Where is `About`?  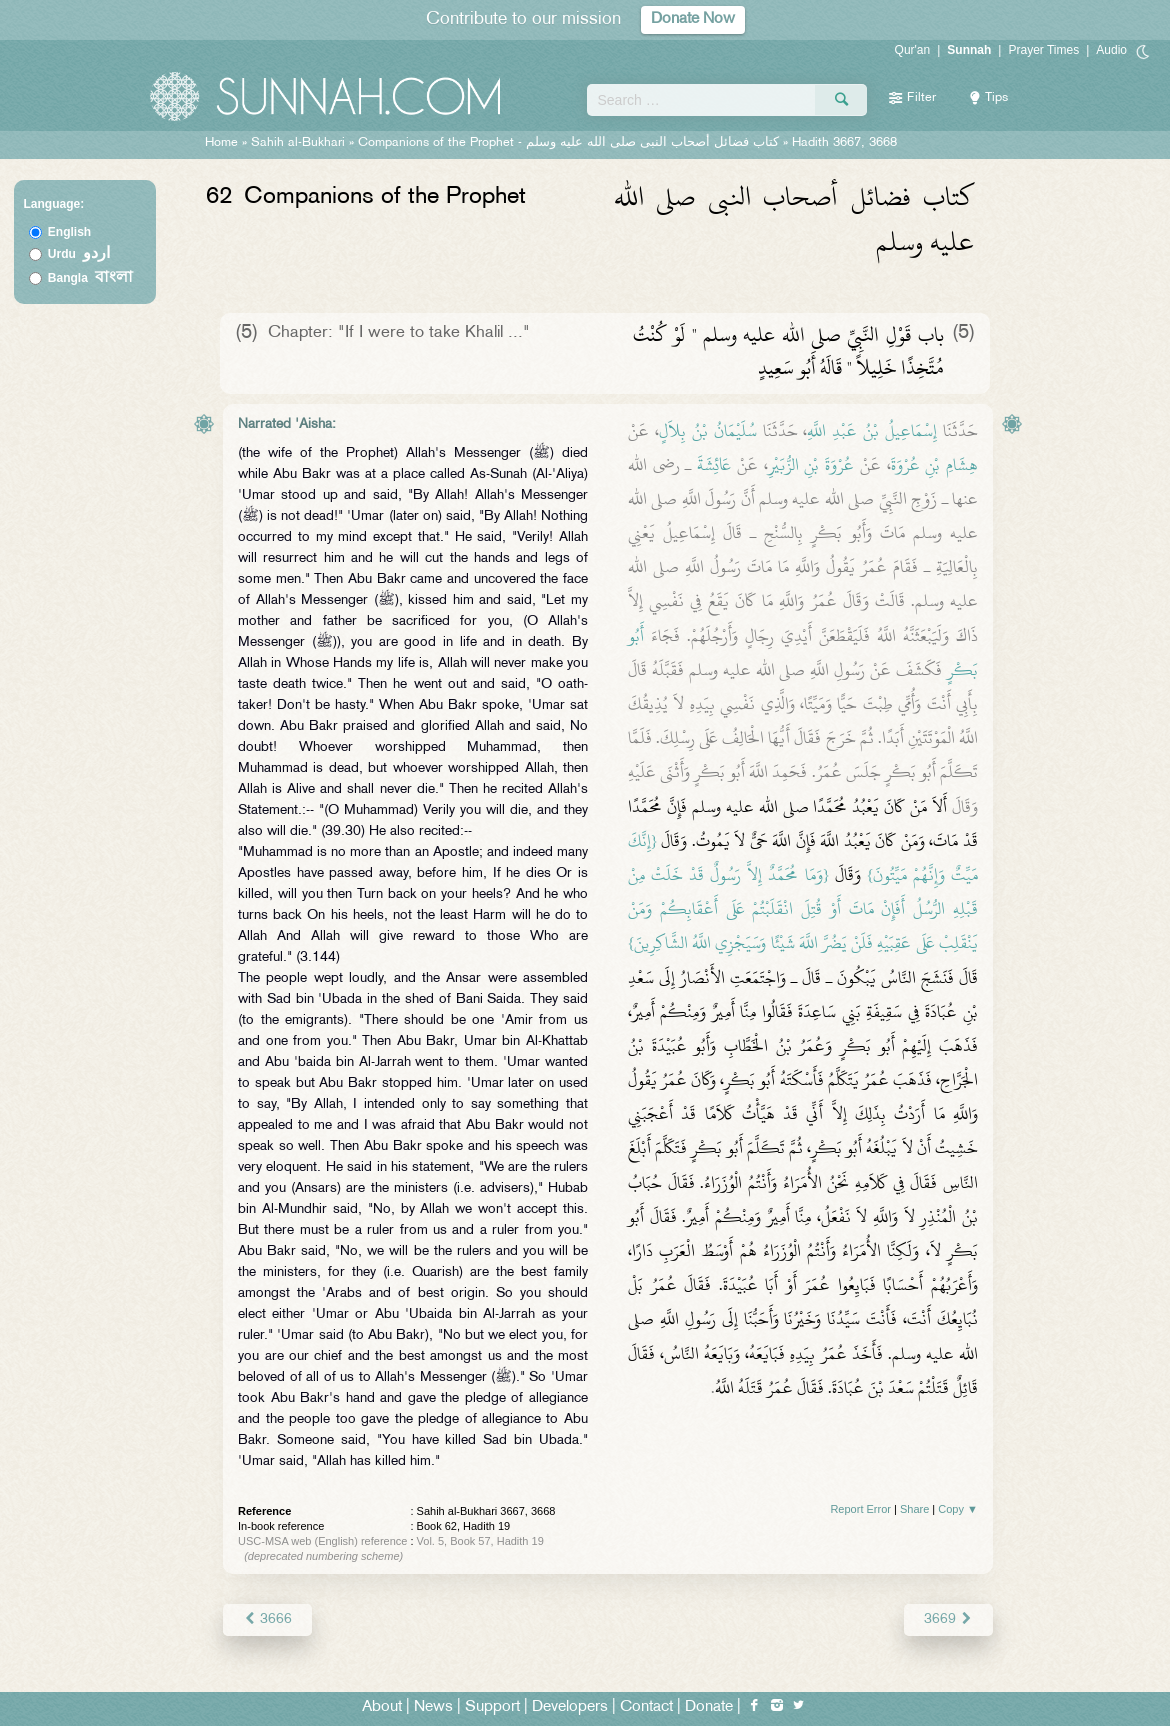 About is located at coordinates (382, 1707).